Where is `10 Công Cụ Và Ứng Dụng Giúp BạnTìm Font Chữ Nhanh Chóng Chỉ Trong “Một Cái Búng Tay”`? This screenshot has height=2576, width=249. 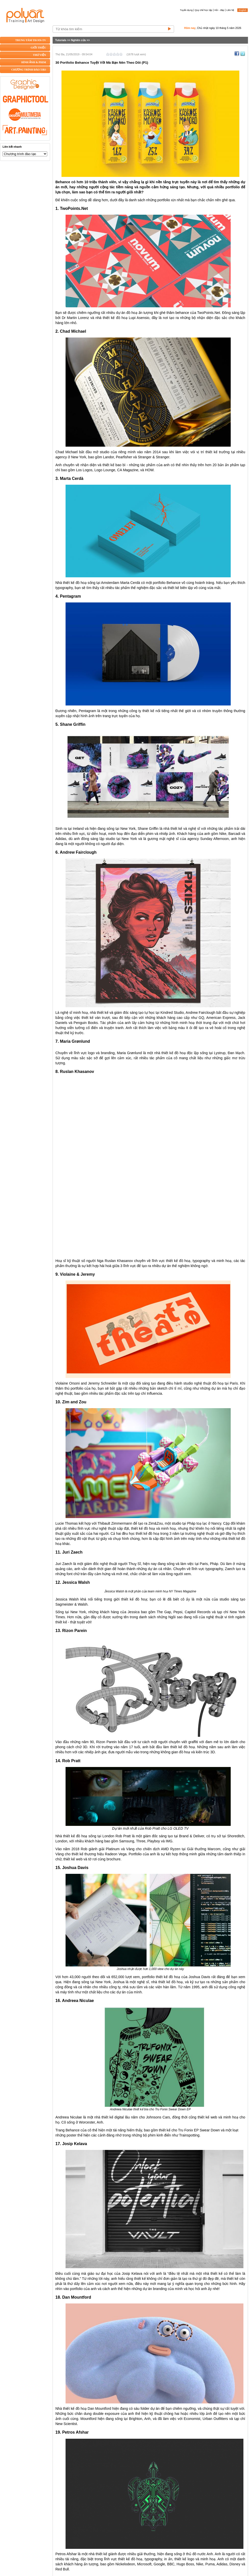 10 Công Cụ Và Ứng Dụng Giúp BạnTìm Font Chữ Nhanh Chóng Chỉ Trong “Một Cái Búng Tay” is located at coordinates (116, 2514).